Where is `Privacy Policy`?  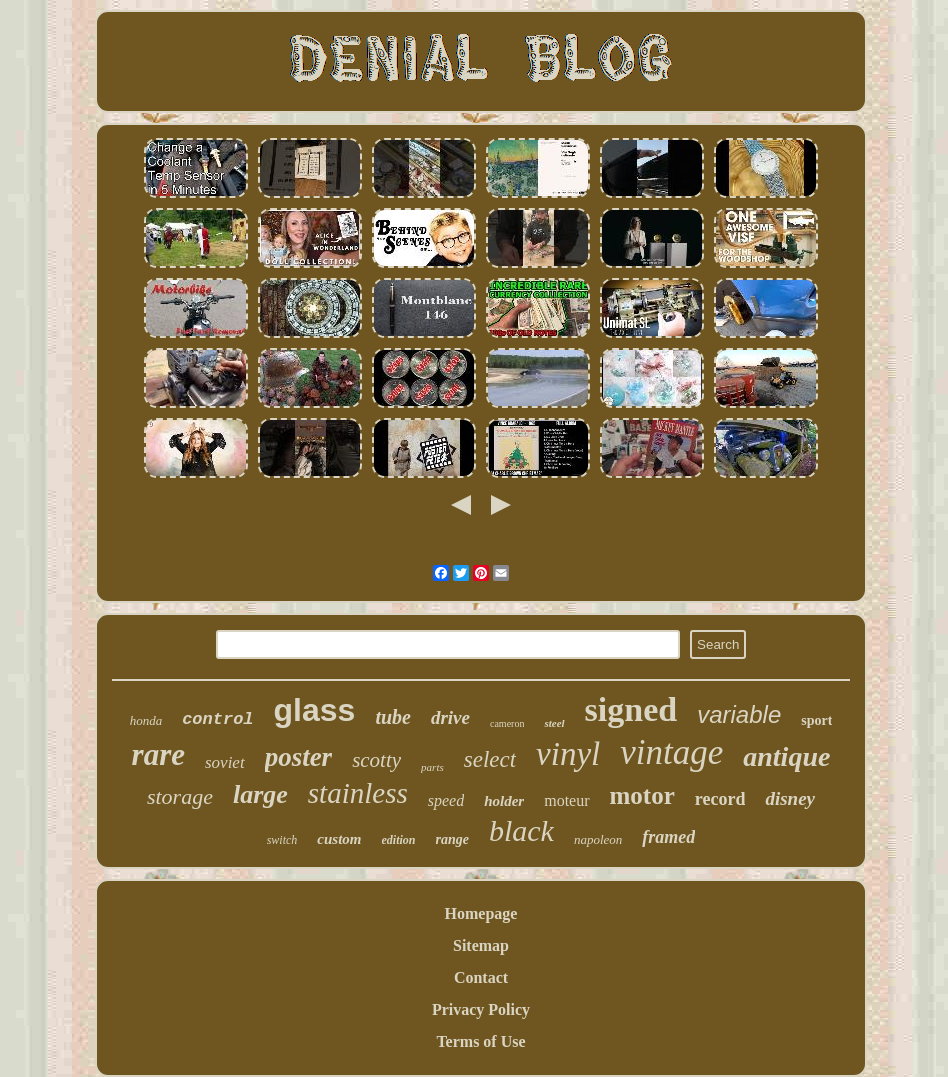 Privacy Policy is located at coordinates (481, 1009).